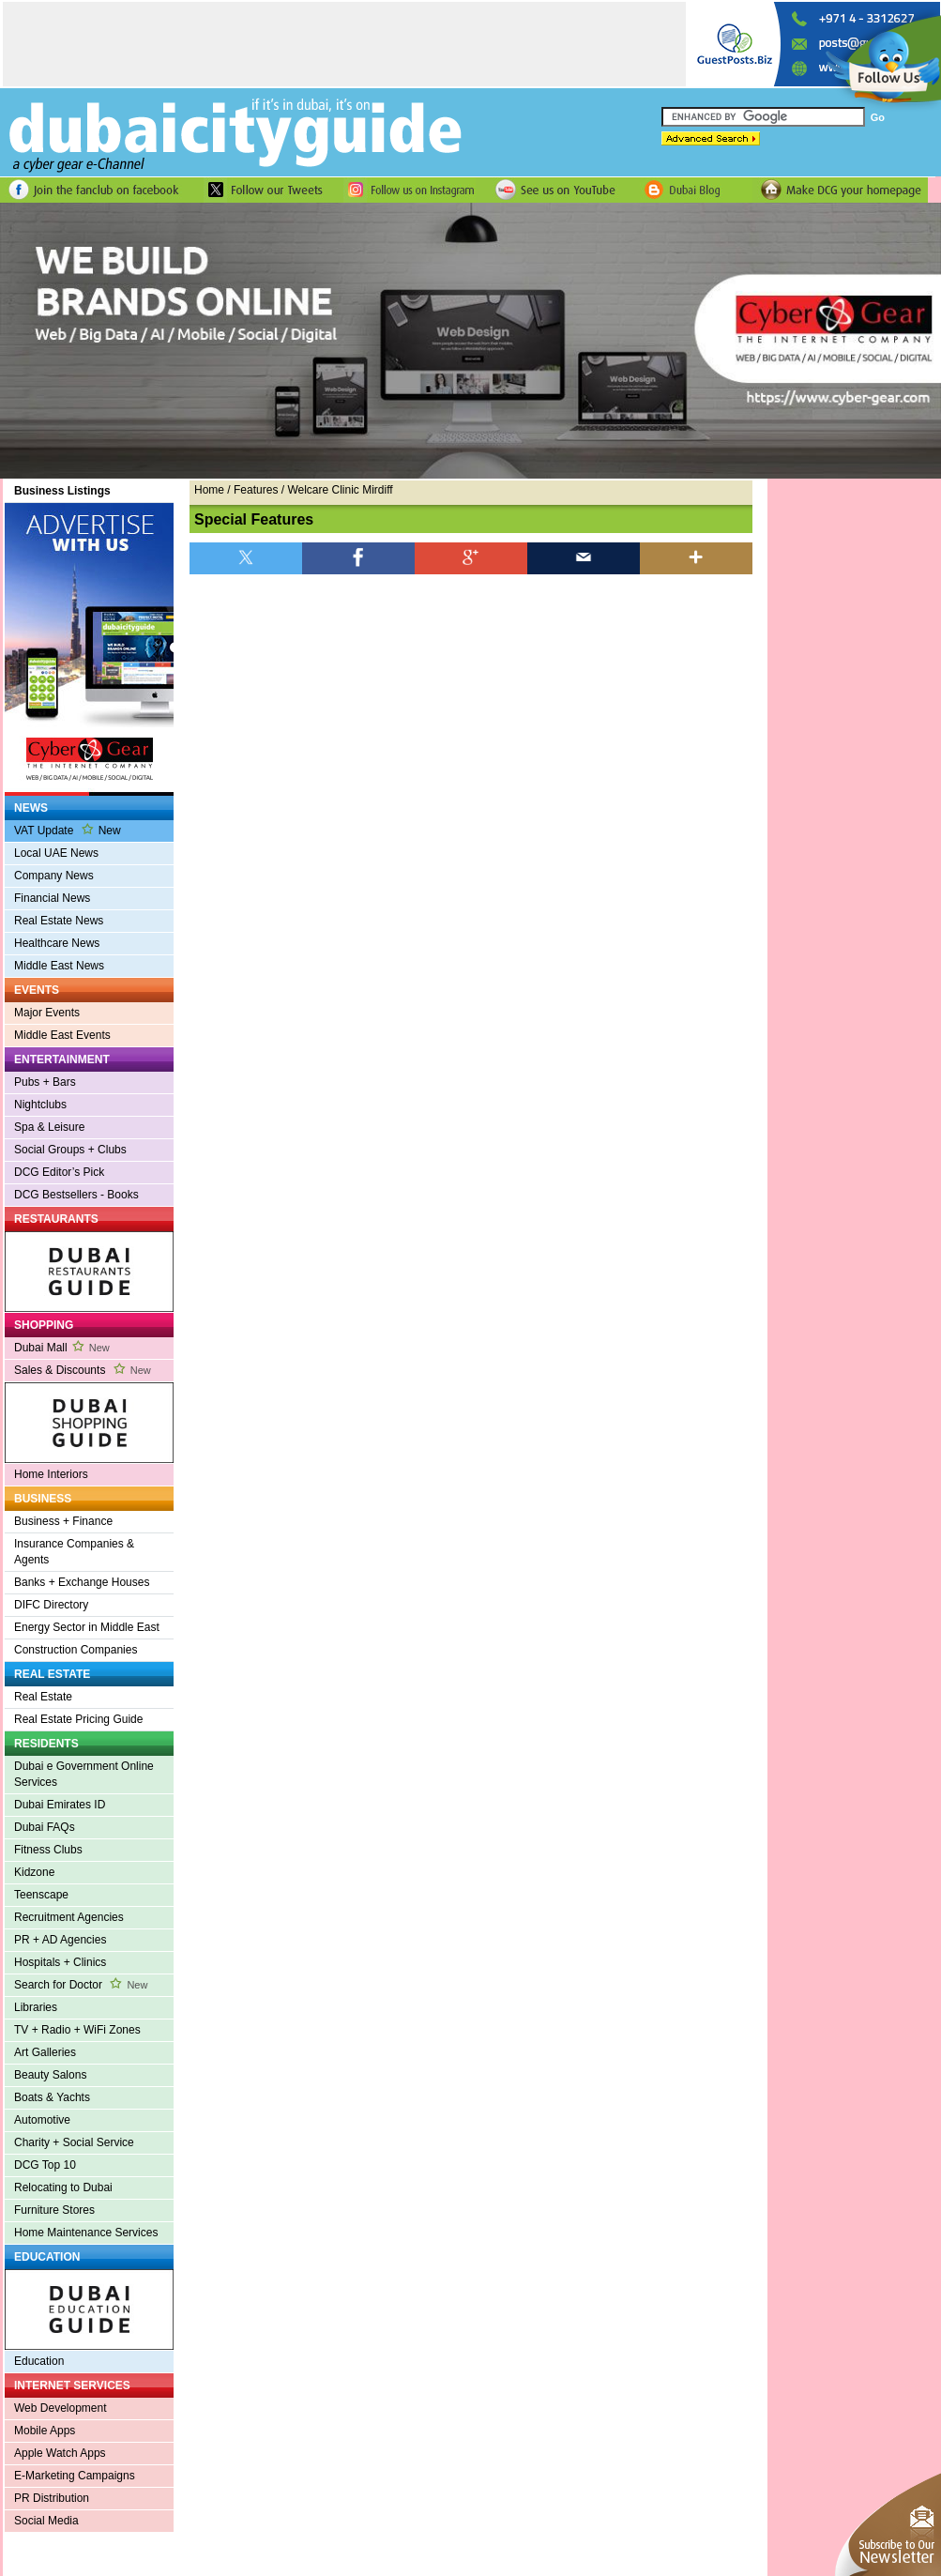  Describe the element at coordinates (46, 2520) in the screenshot. I see `Social Media` at that location.